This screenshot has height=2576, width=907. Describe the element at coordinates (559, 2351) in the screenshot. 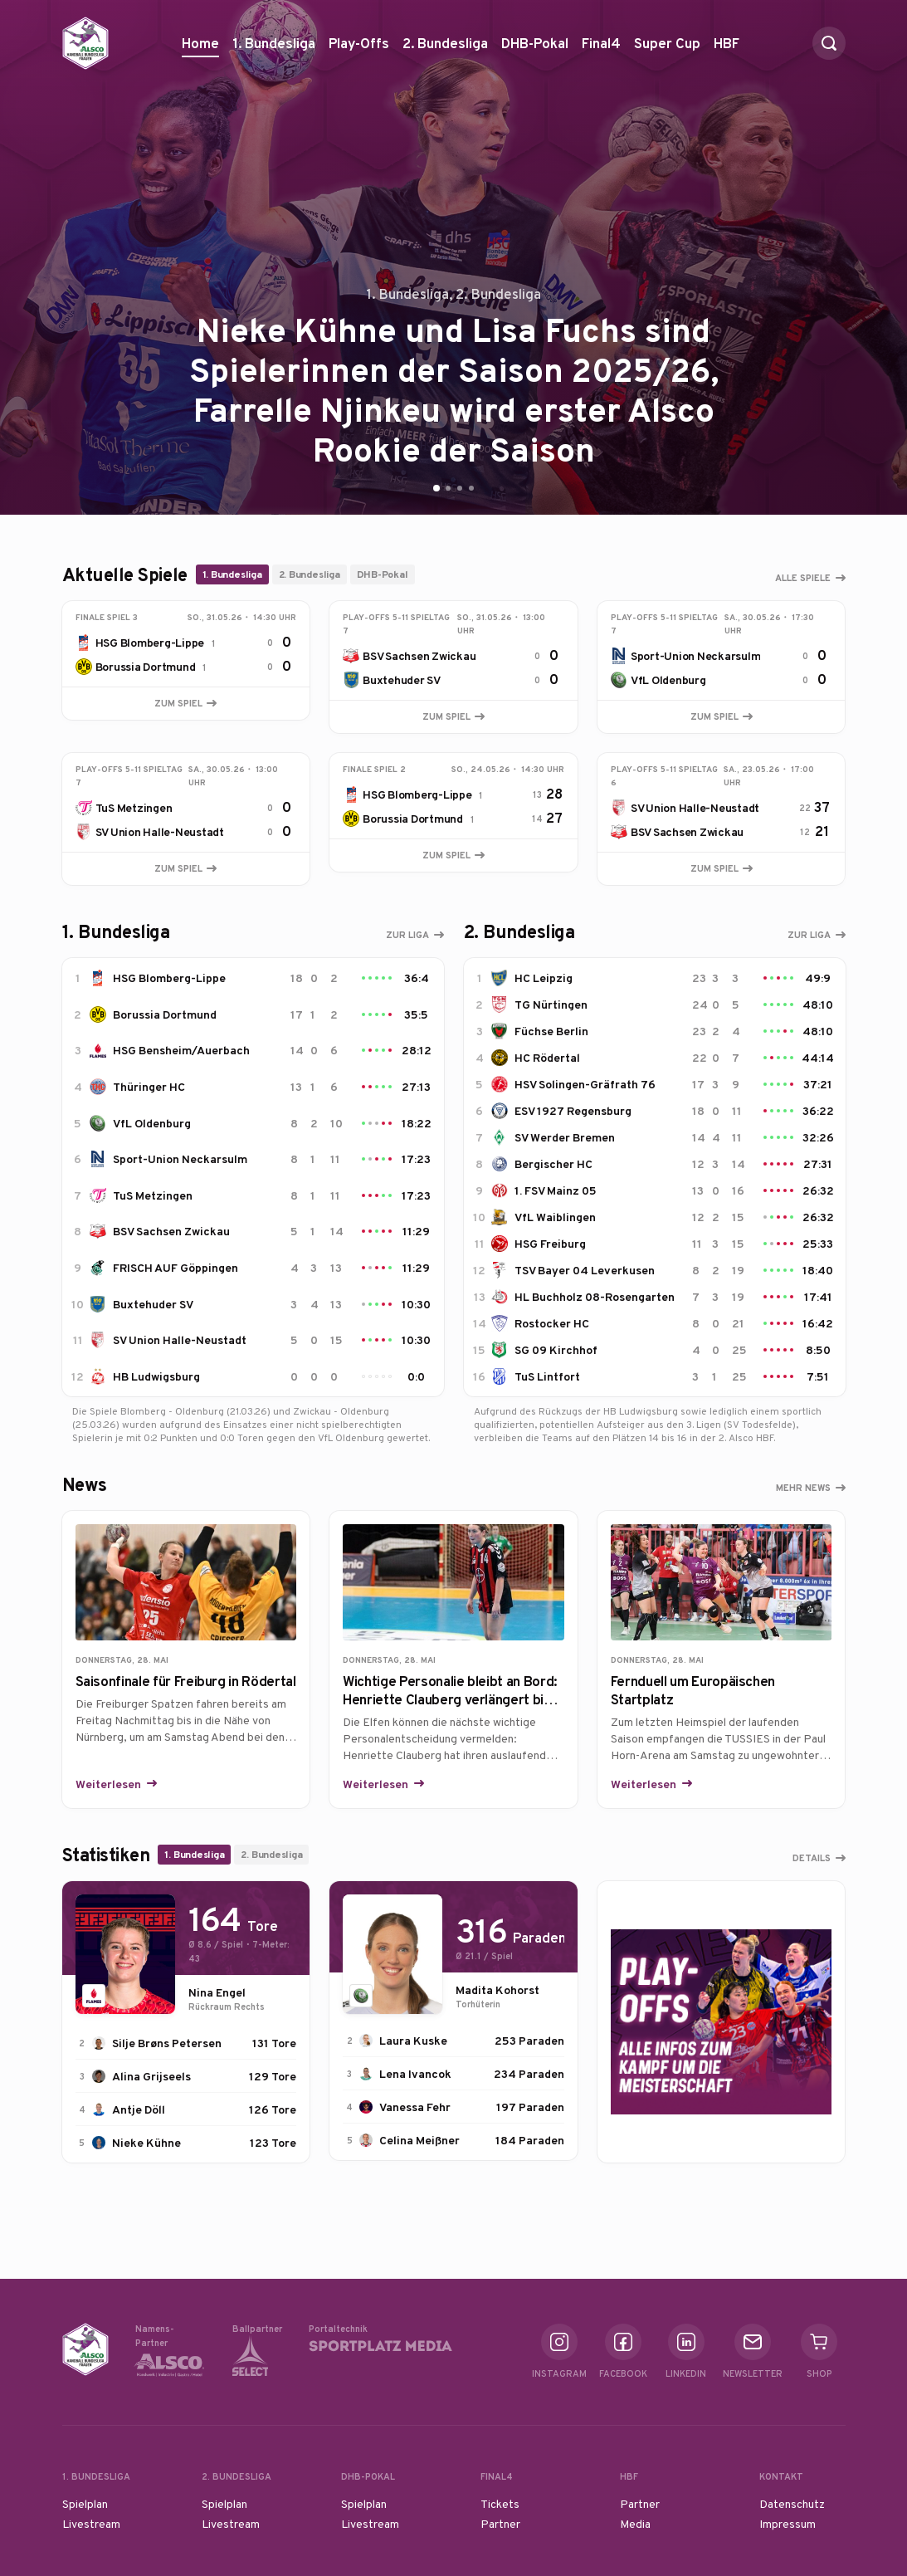

I see `Instagram` at that location.